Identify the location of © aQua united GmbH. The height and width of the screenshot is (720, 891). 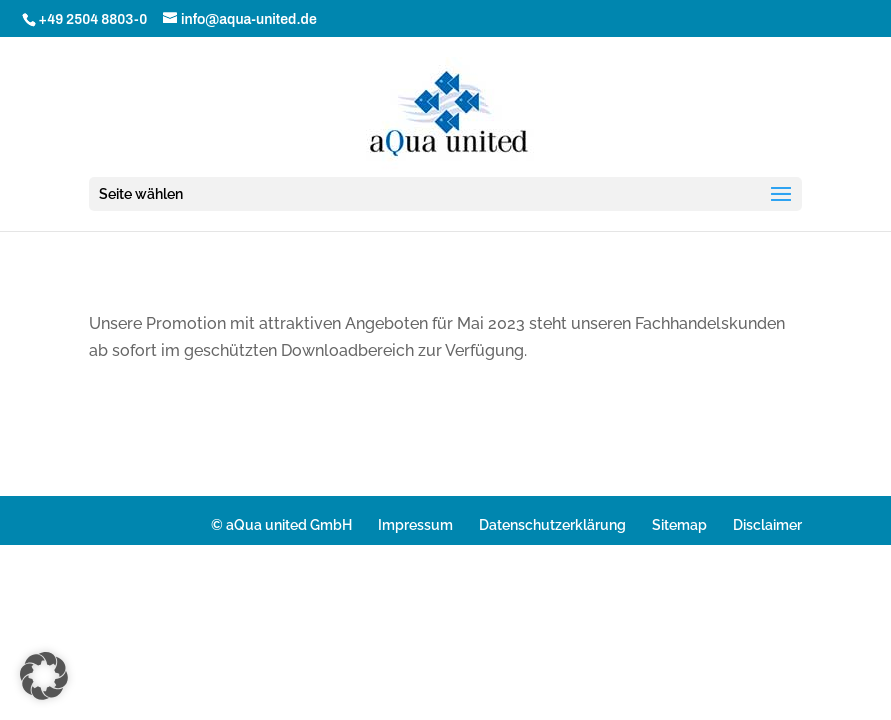
(281, 525).